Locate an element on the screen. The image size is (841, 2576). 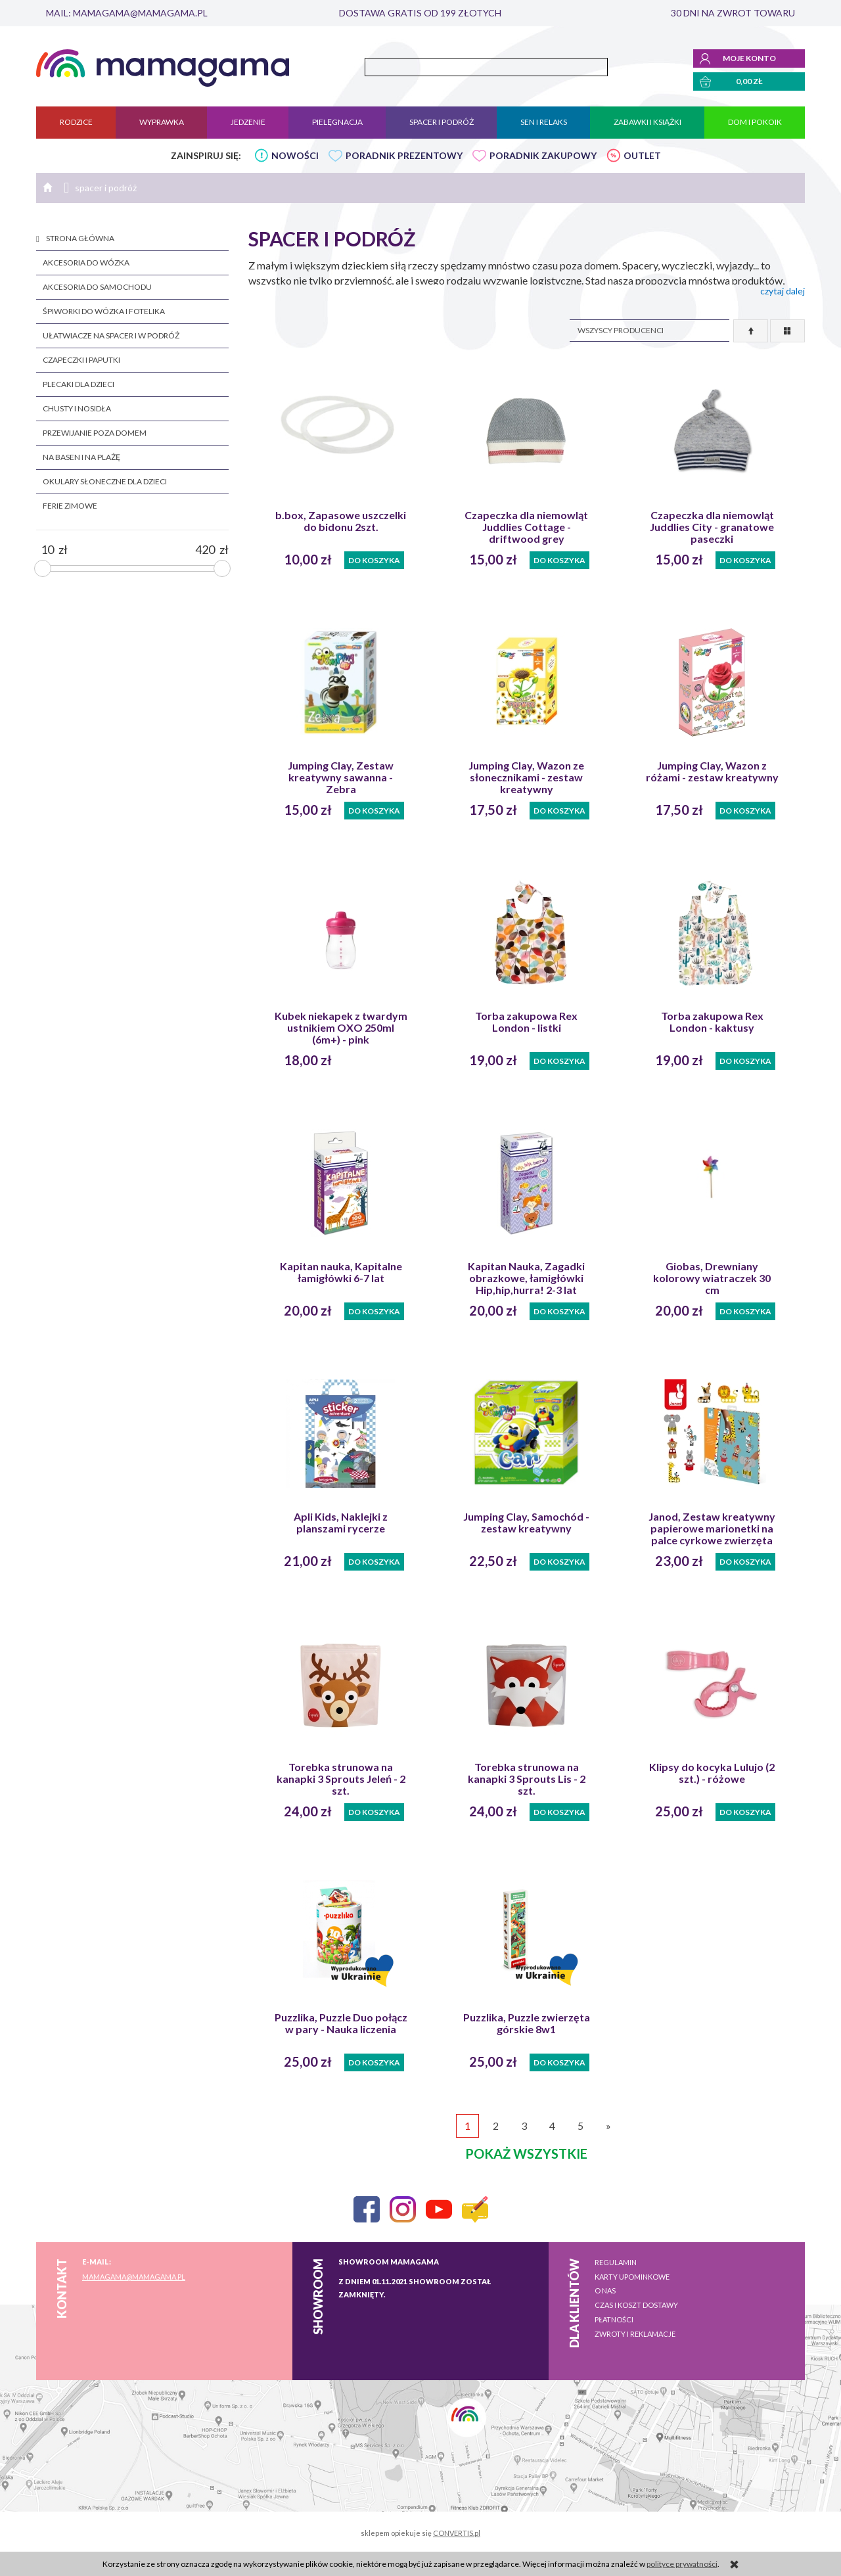
Płatności is located at coordinates (614, 2319).